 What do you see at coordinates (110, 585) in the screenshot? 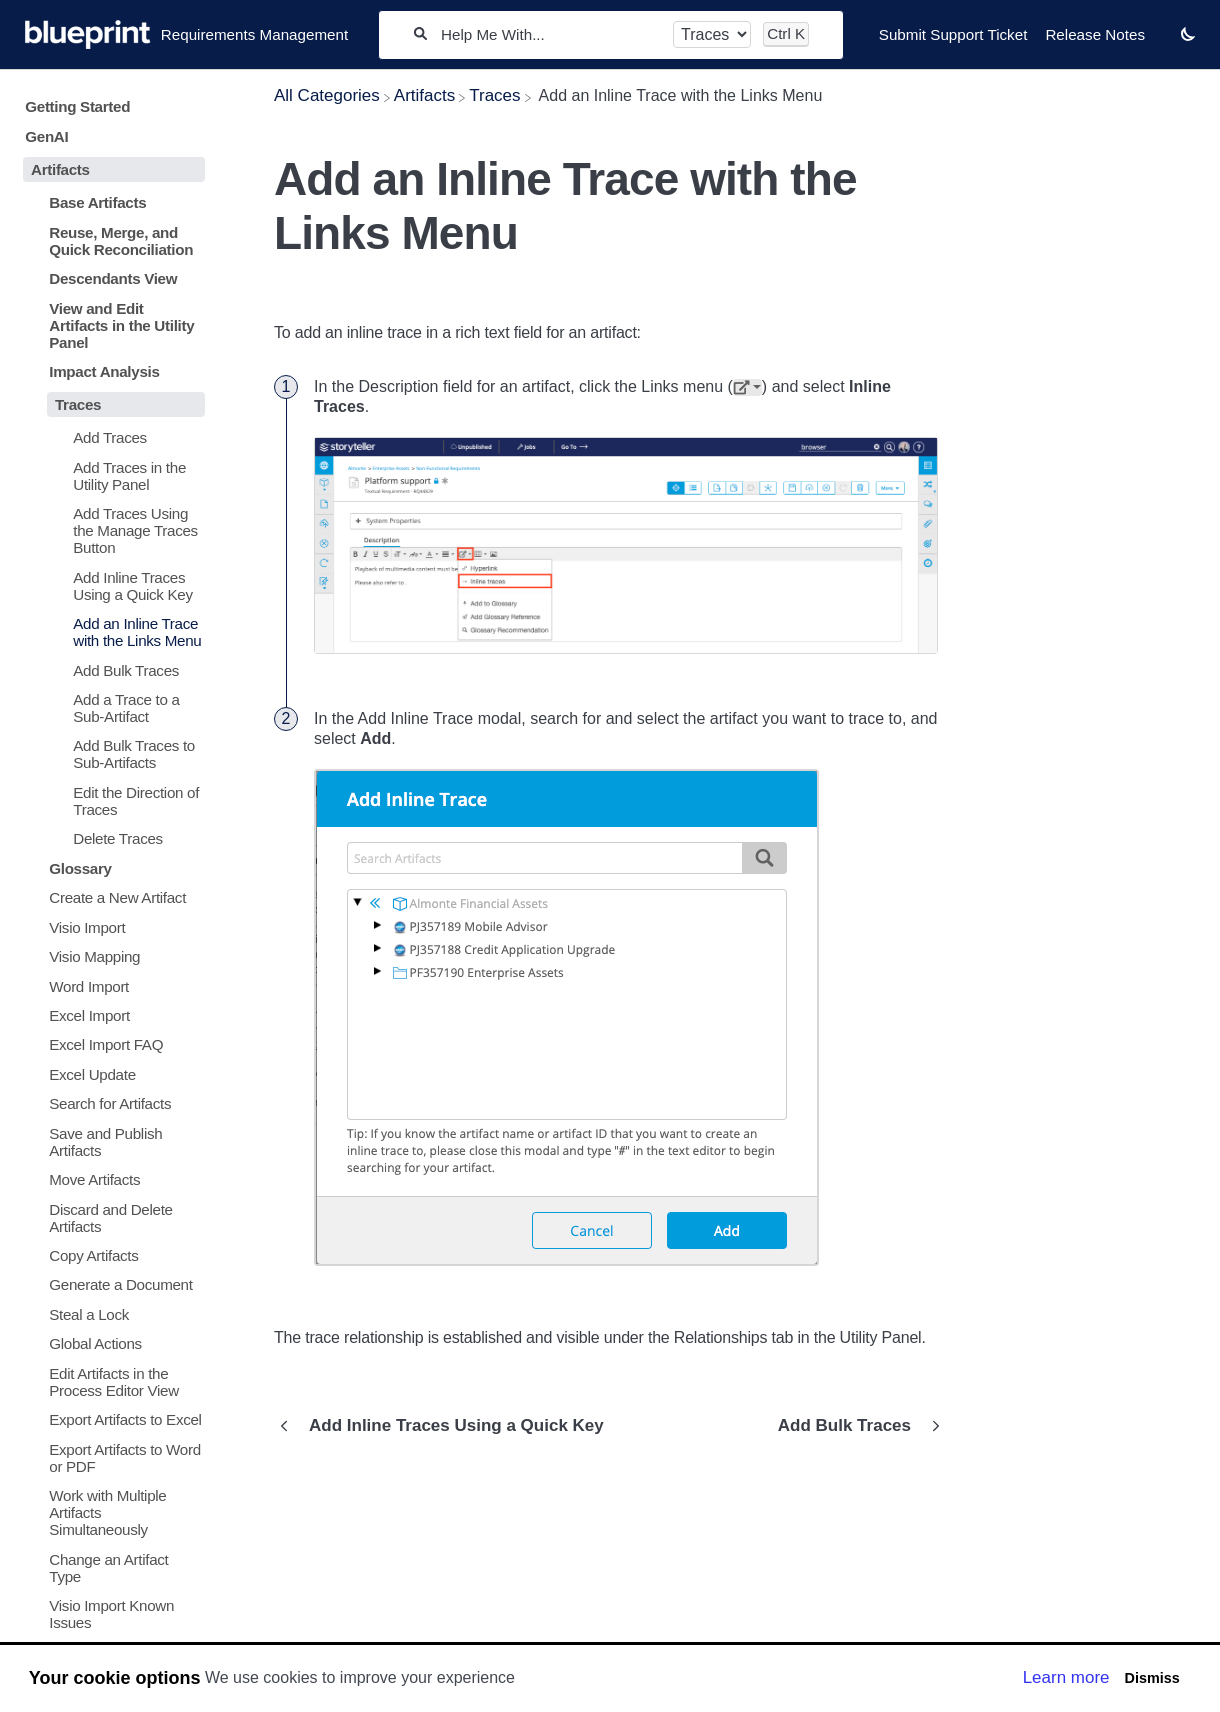
I see `[Article Add Inline Traces Using a Quick Key]` at bounding box center [110, 585].